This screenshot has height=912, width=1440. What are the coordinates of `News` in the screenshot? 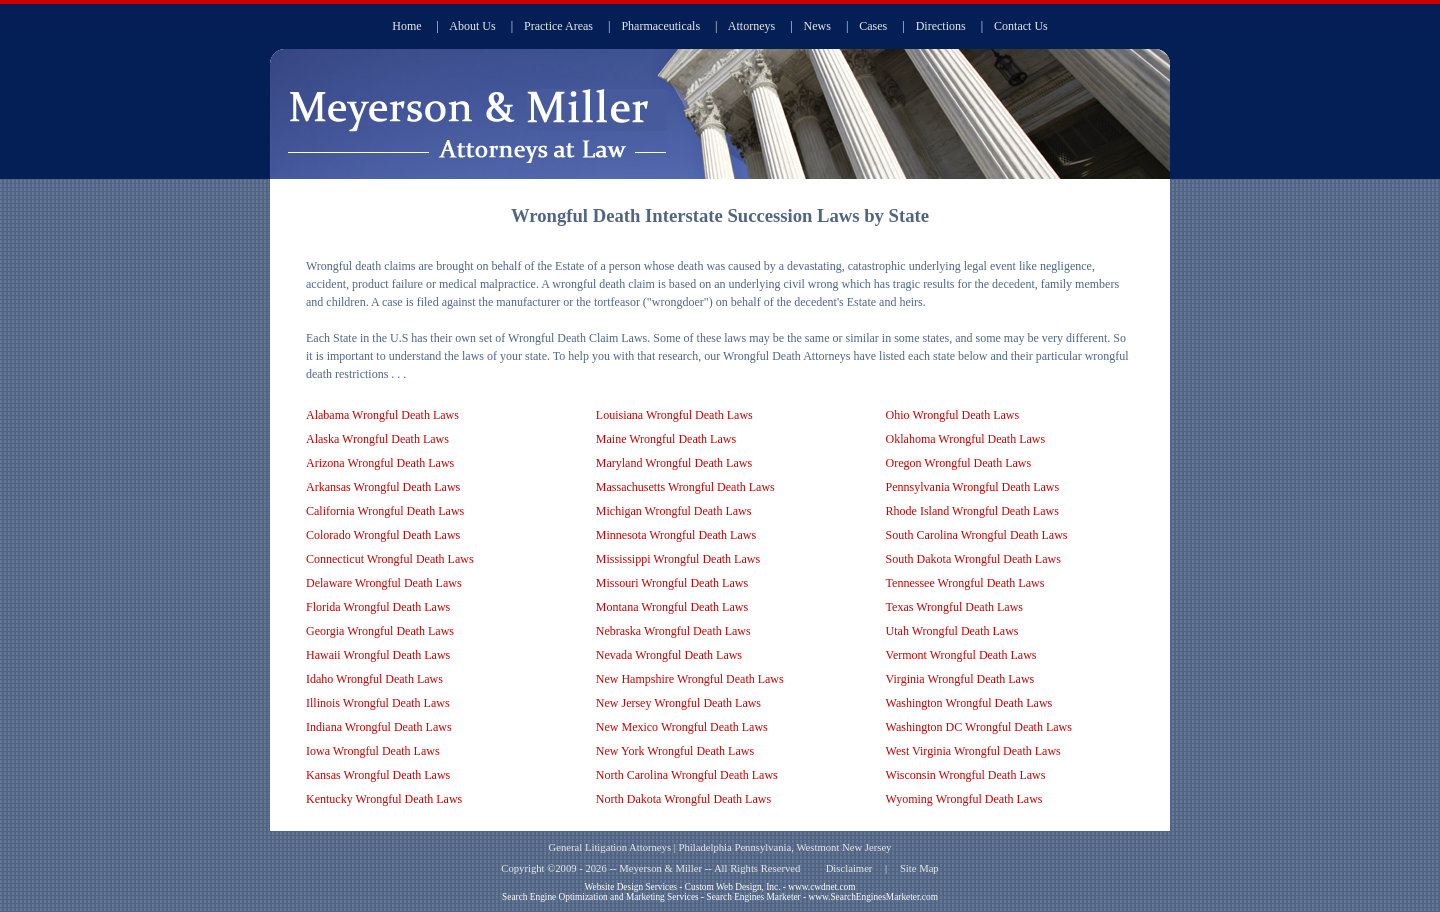 It's located at (817, 26).